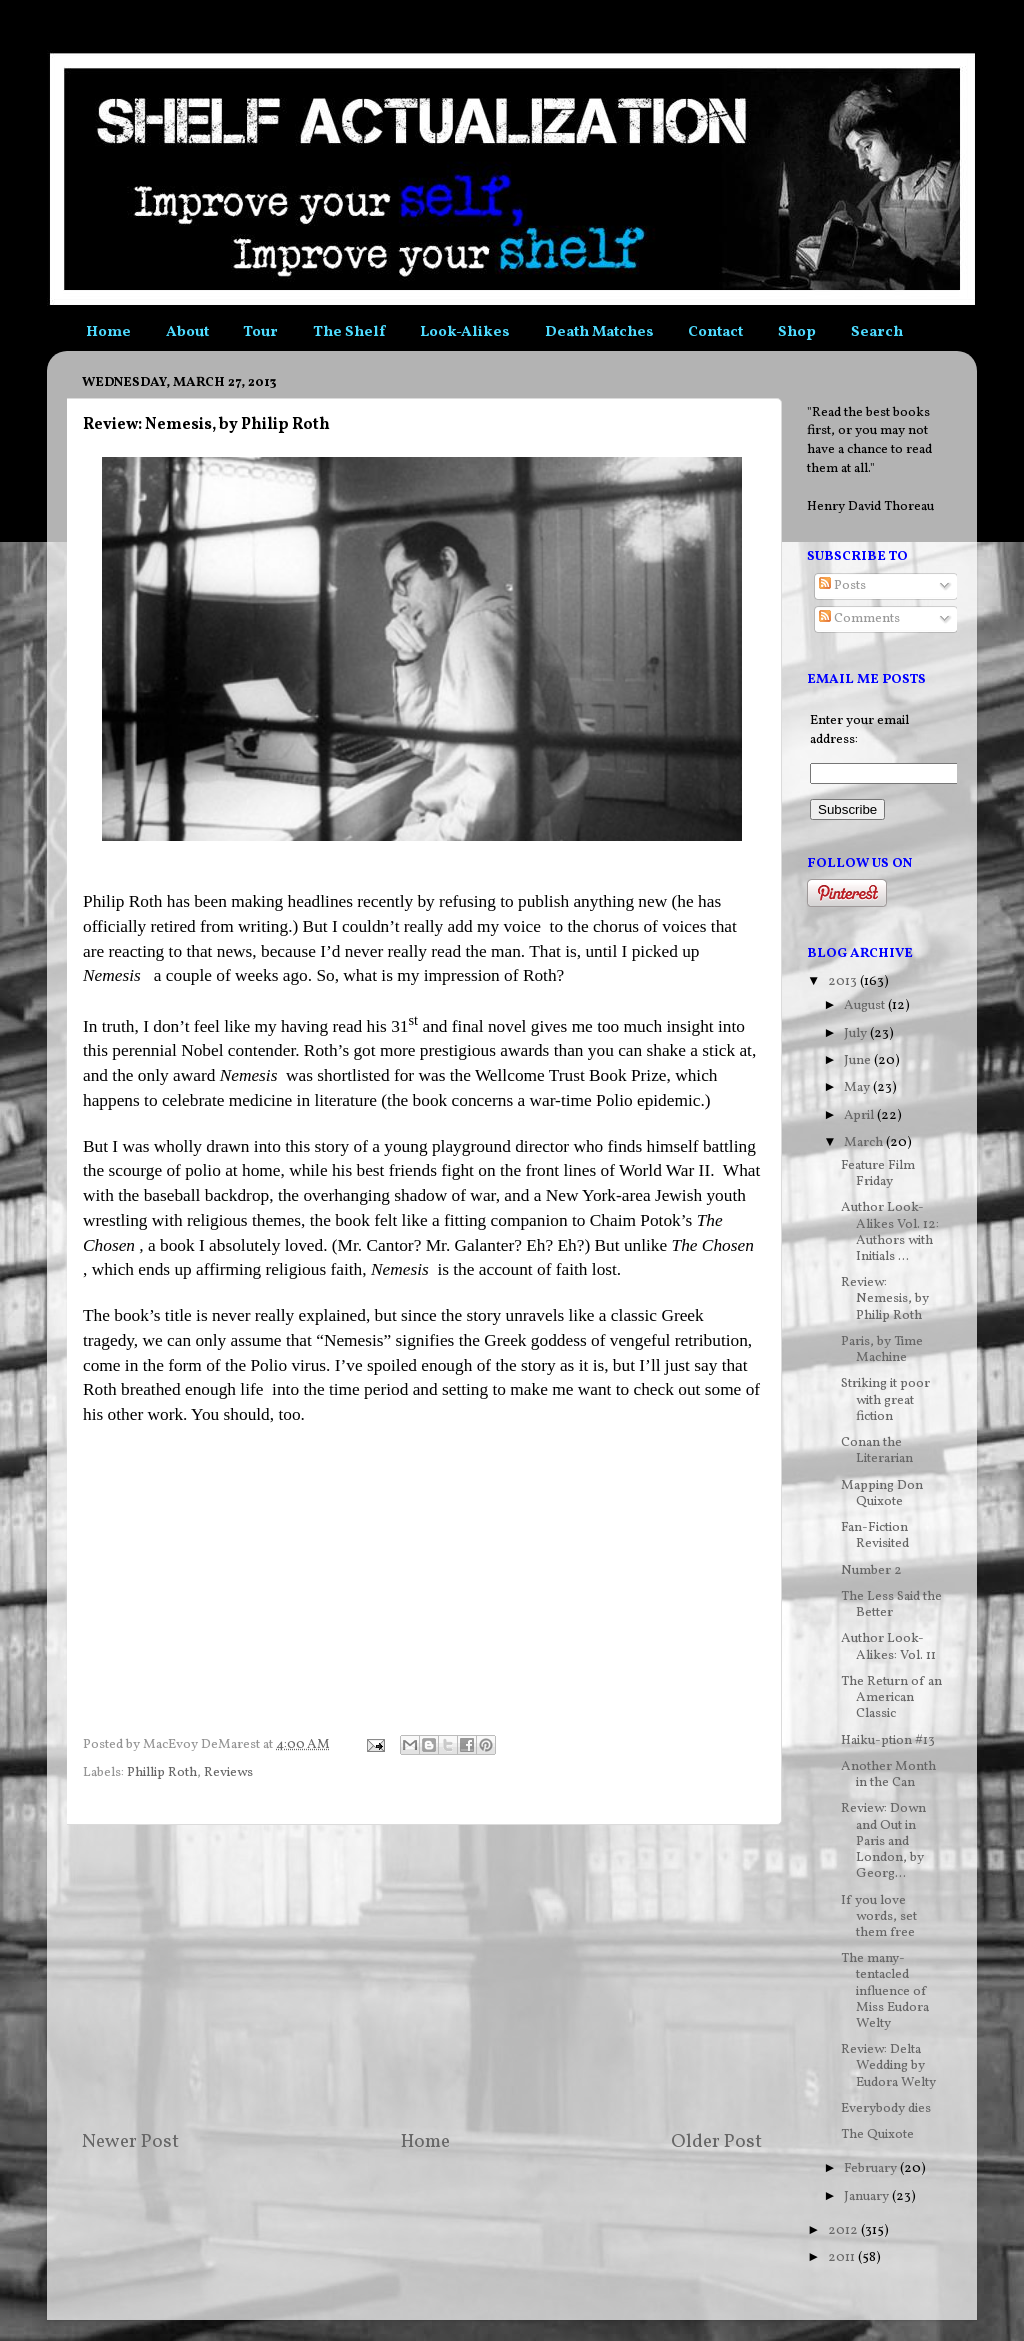 The image size is (1024, 2341). Describe the element at coordinates (872, 2168) in the screenshot. I see `February` at that location.